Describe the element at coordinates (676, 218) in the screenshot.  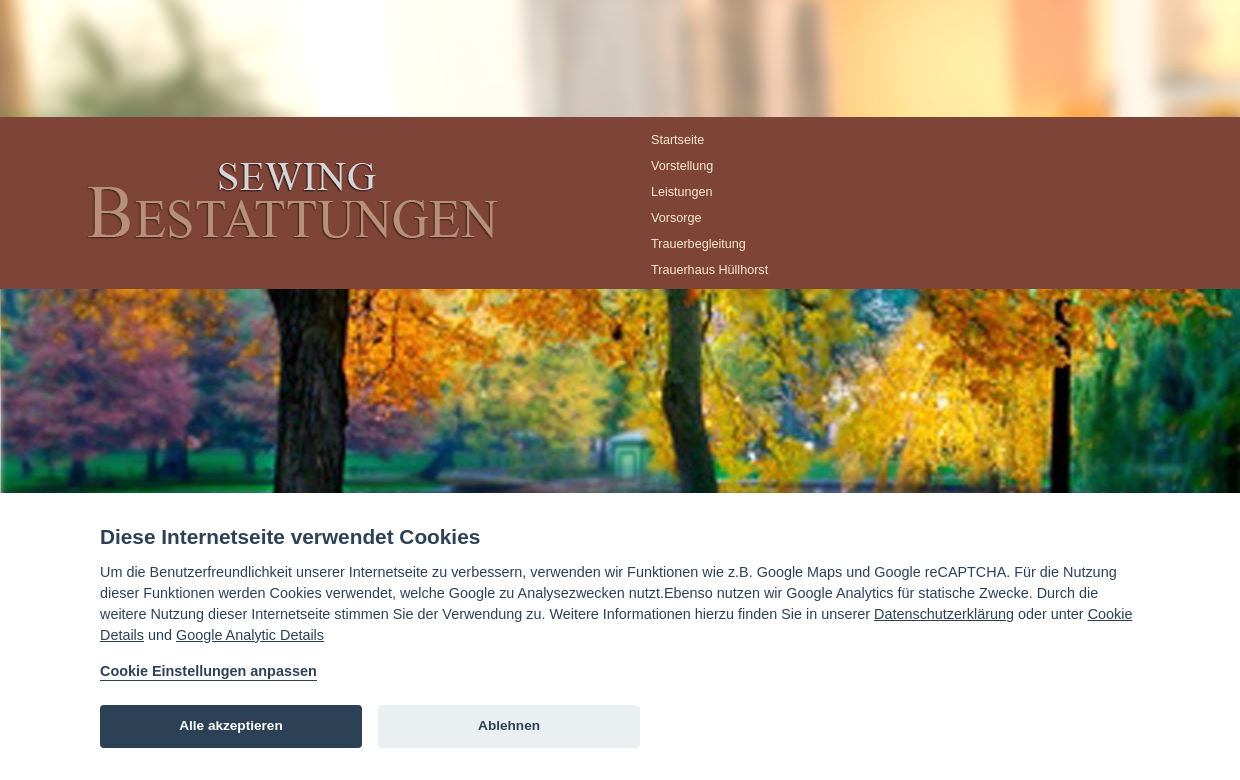
I see `Vorsorge` at that location.